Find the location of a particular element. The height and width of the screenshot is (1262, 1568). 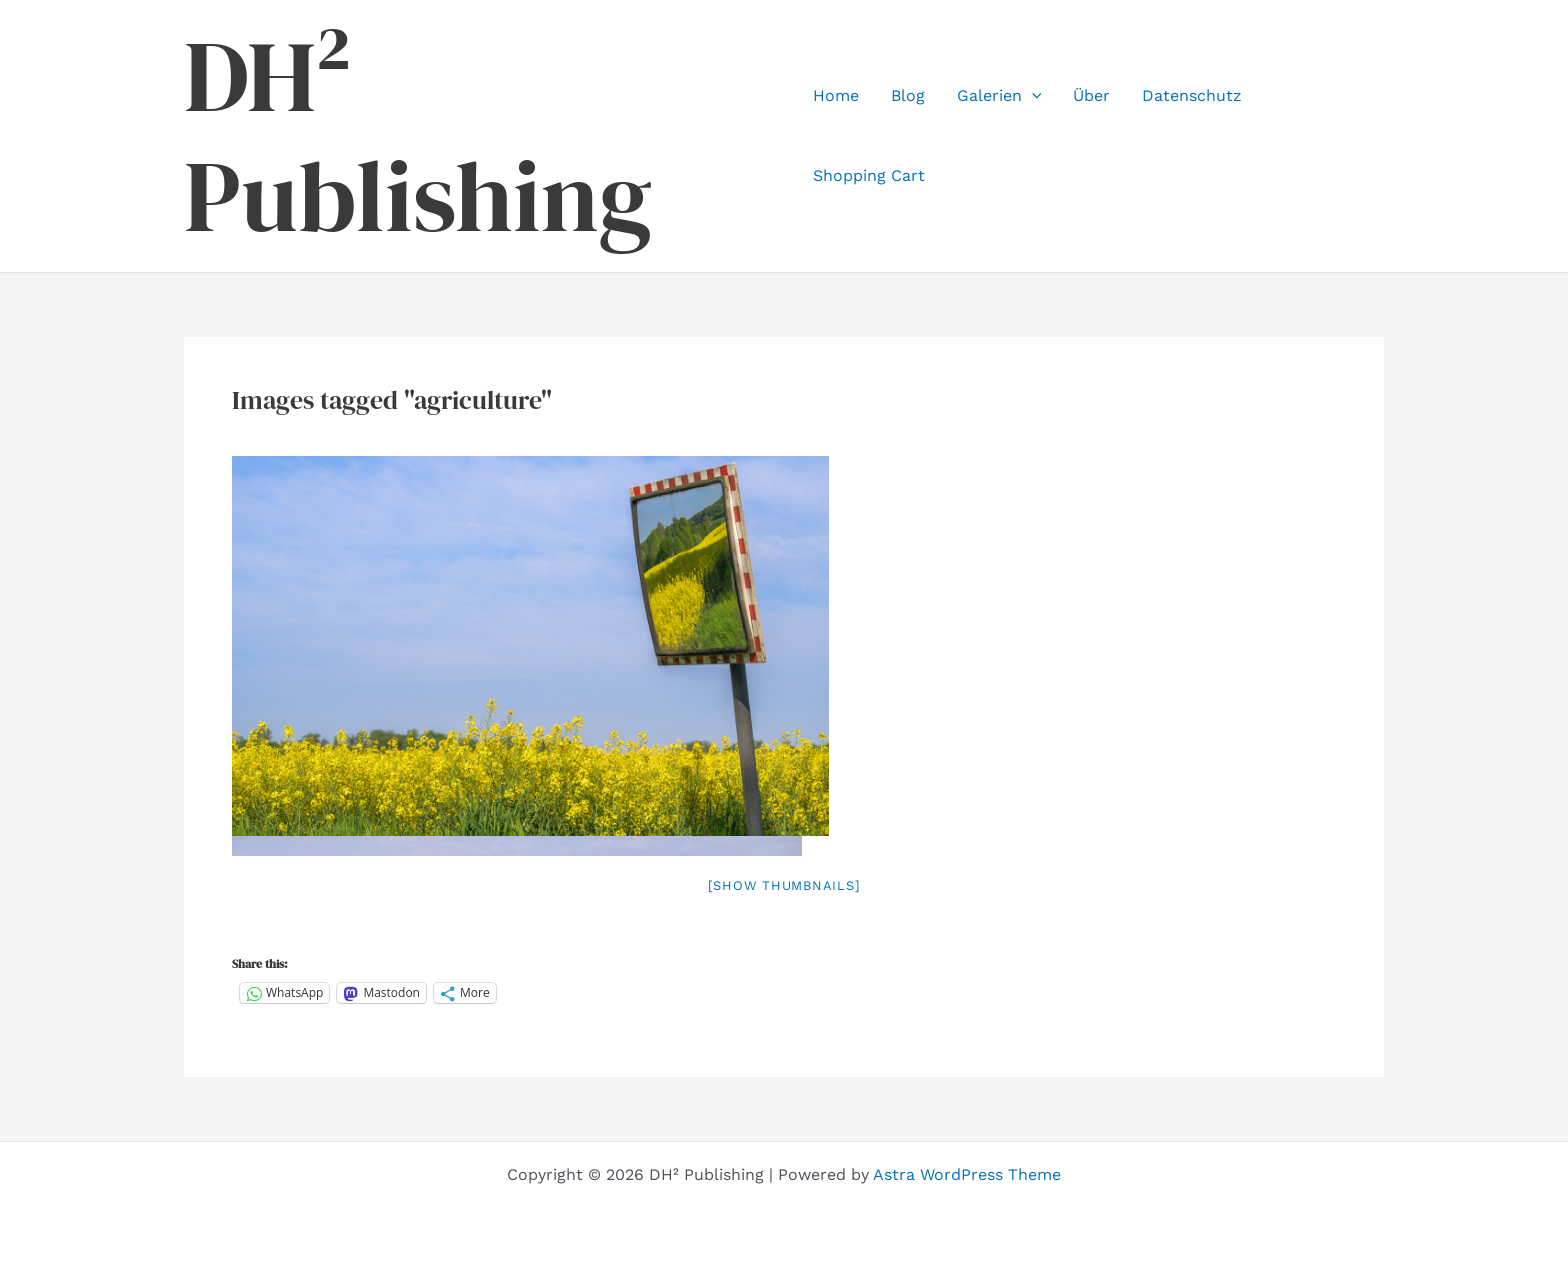

Shopping Cart is located at coordinates (869, 175).